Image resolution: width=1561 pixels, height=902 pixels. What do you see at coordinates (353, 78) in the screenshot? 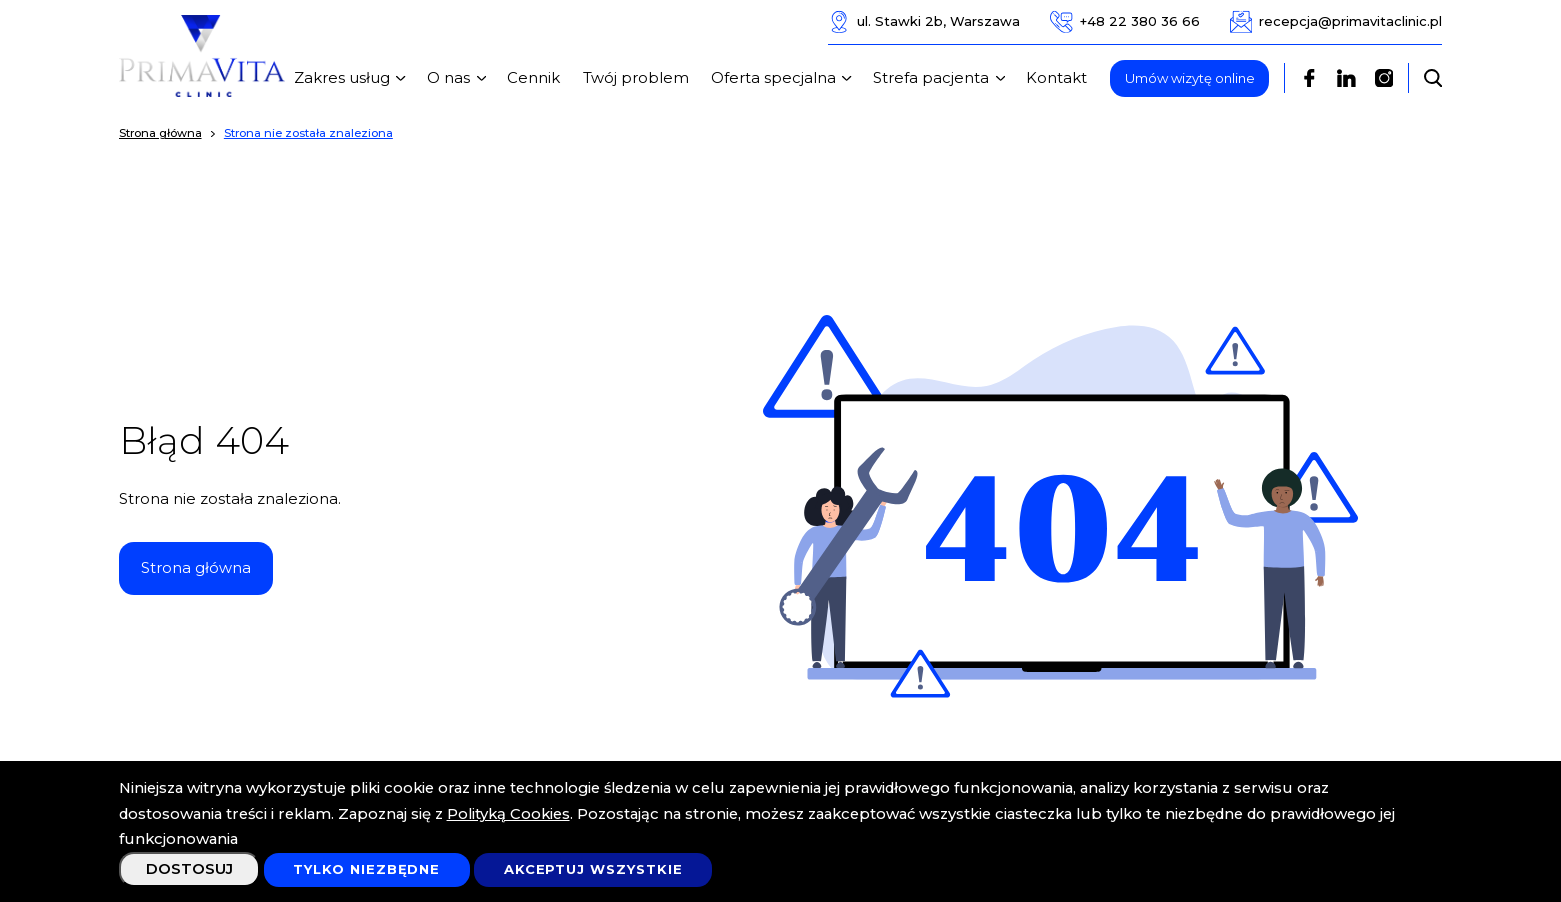
I see `Zakres usług` at bounding box center [353, 78].